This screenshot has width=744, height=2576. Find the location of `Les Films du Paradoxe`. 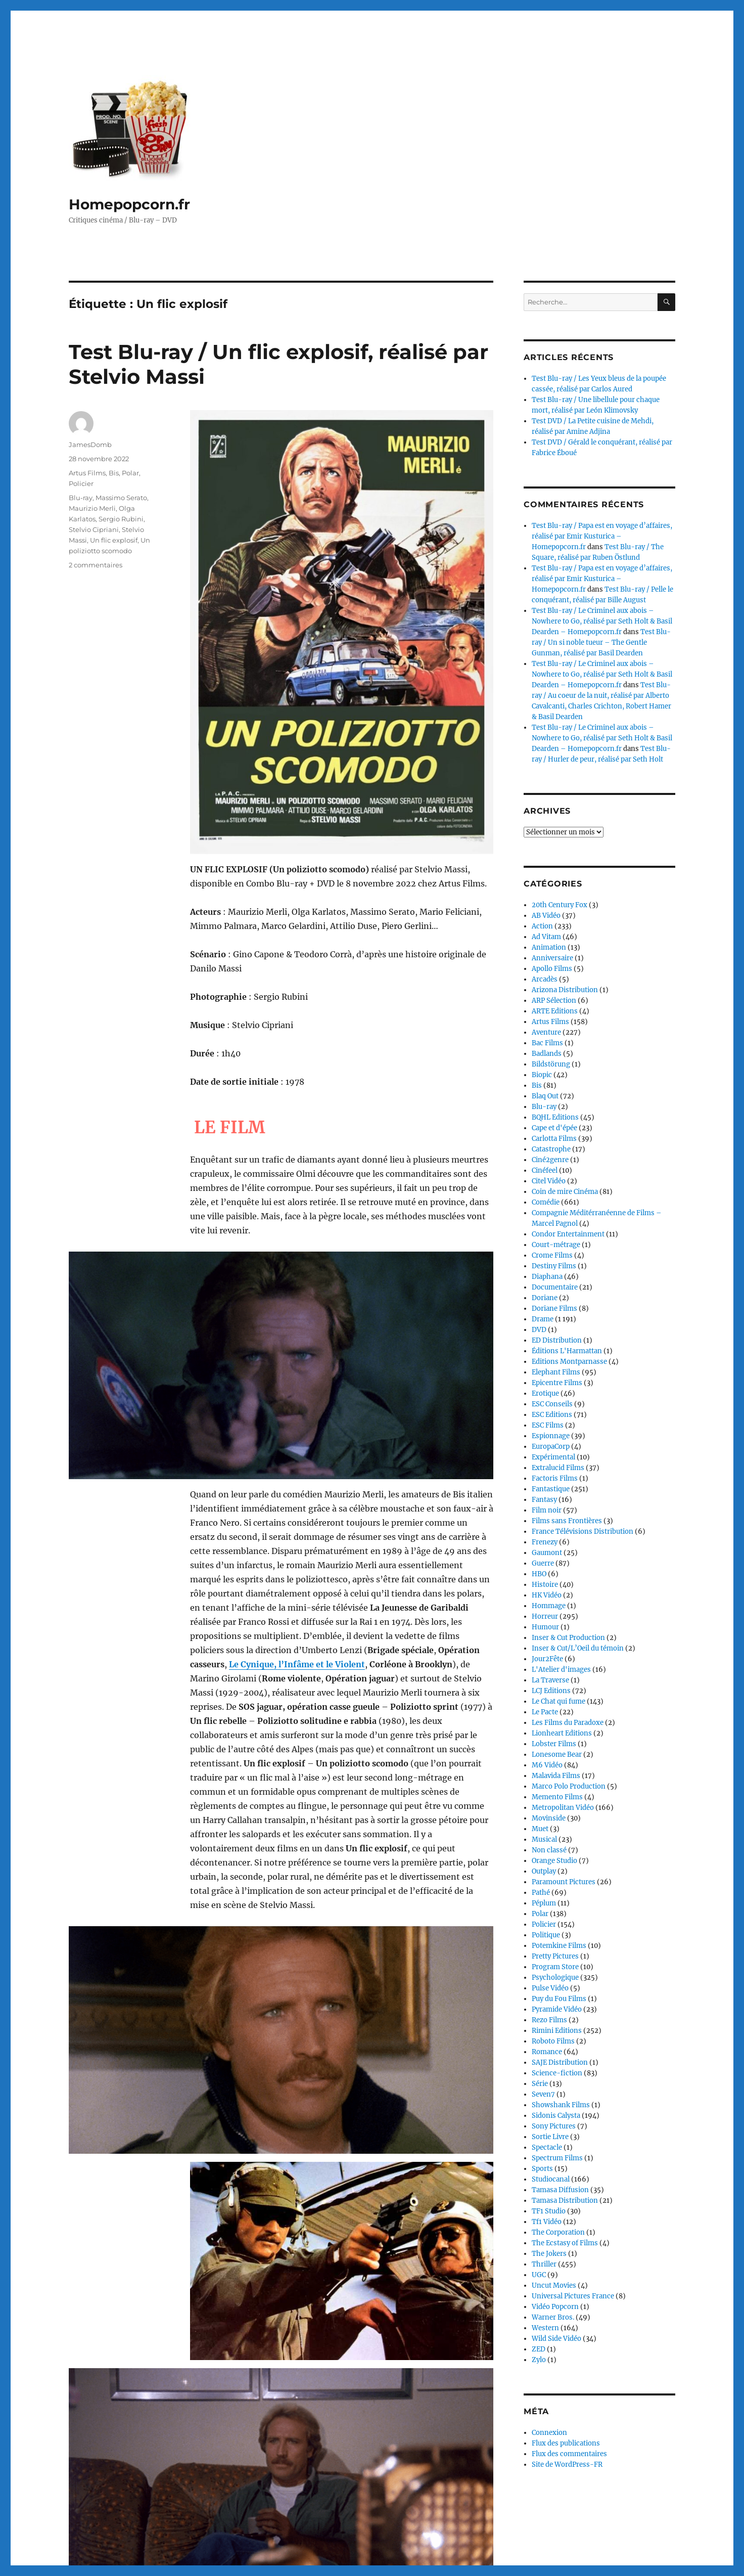

Les Films du Paradoxe is located at coordinates (567, 1722).